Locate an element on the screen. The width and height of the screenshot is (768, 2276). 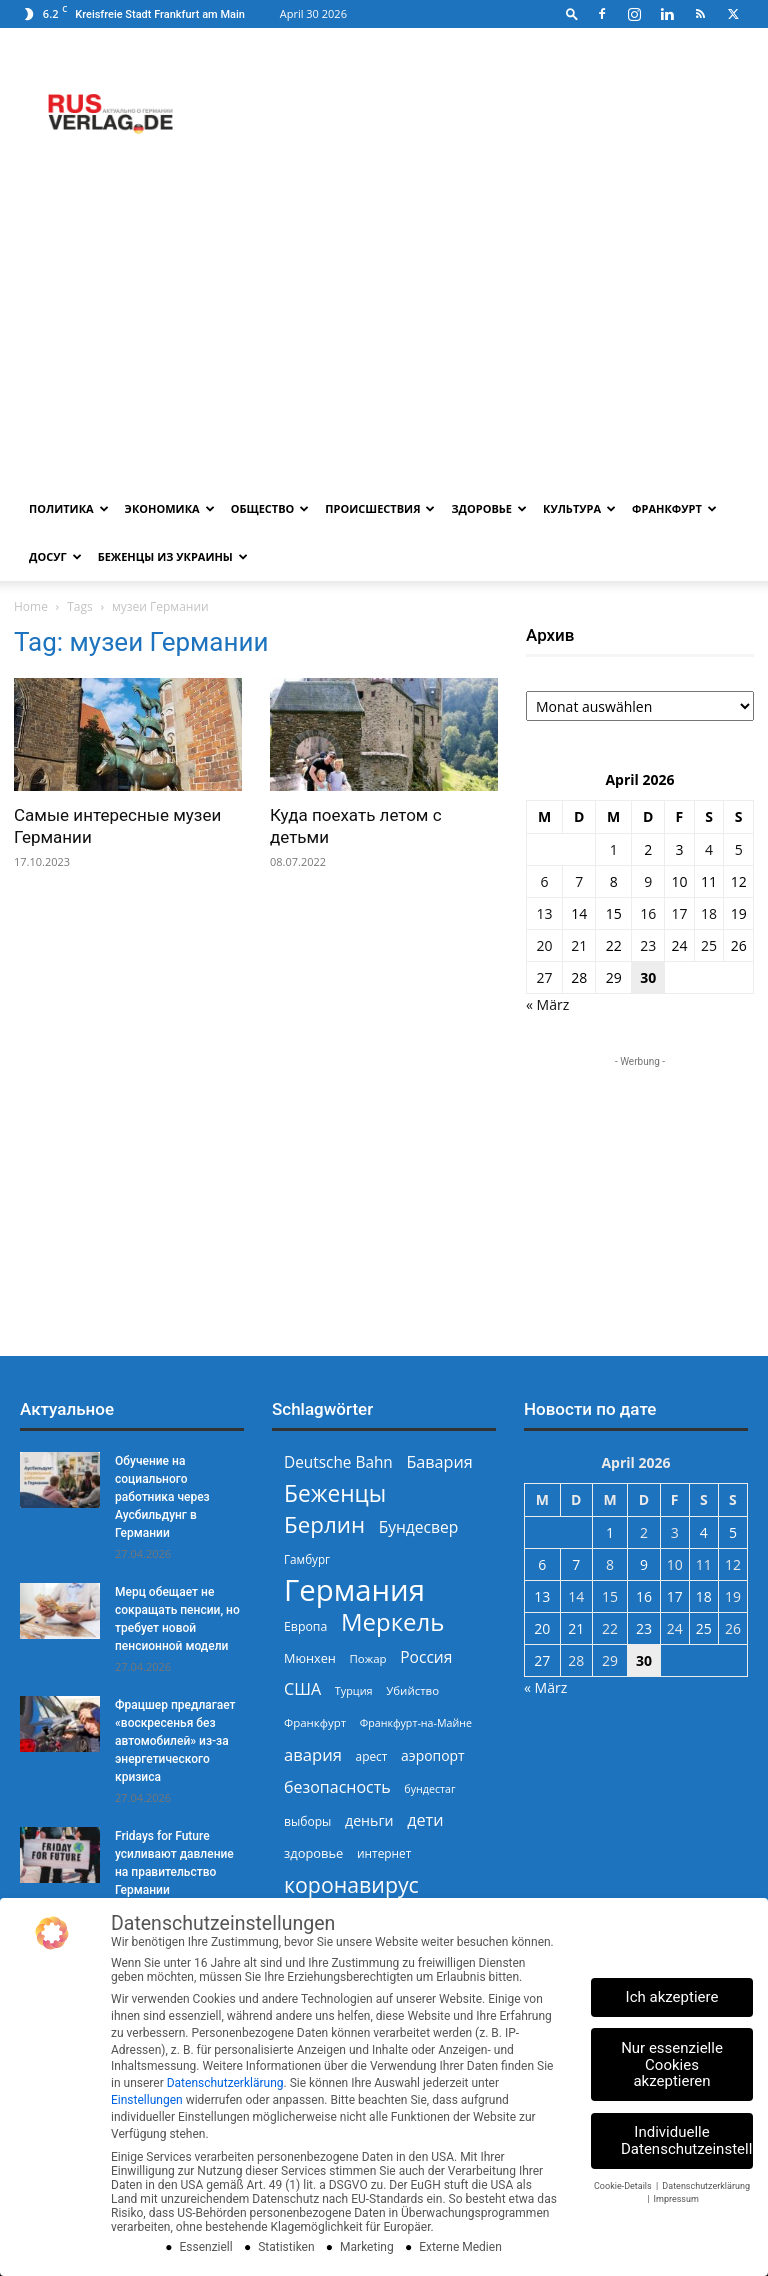
23 [Beiträge veröffentlicht am 23. April 2026] is located at coordinates (648, 945).